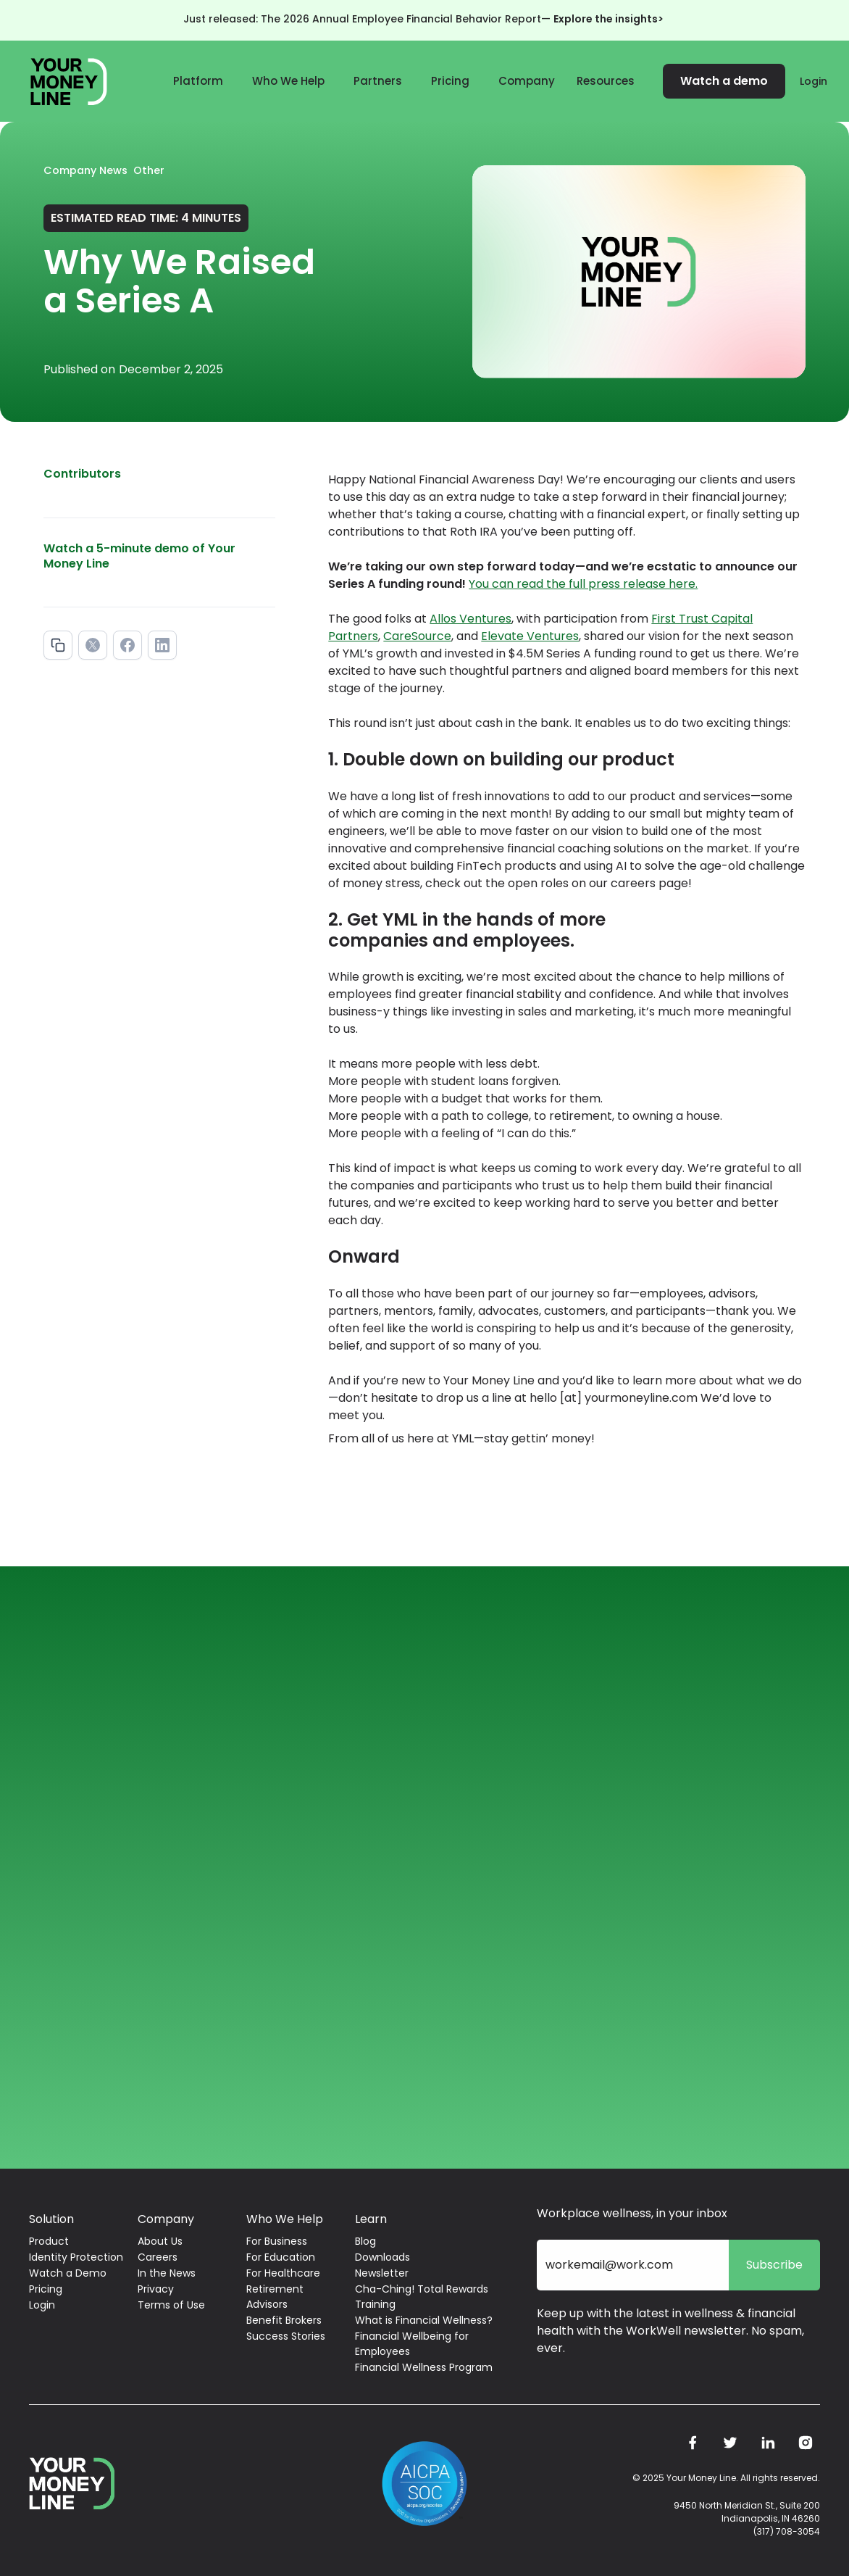 This screenshot has height=2576, width=849. What do you see at coordinates (160, 2241) in the screenshot?
I see `About Us` at bounding box center [160, 2241].